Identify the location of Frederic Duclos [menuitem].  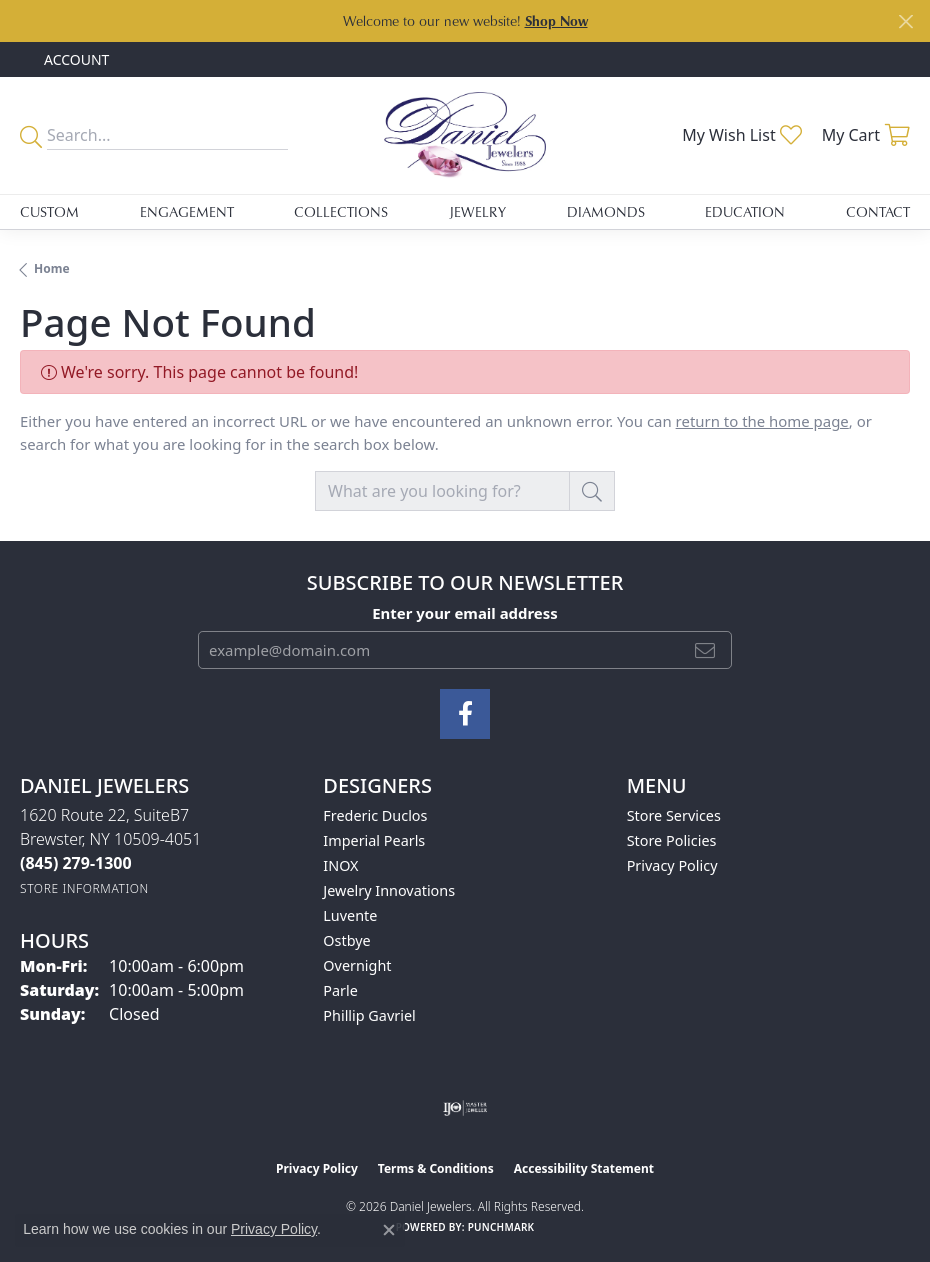
(375, 815).